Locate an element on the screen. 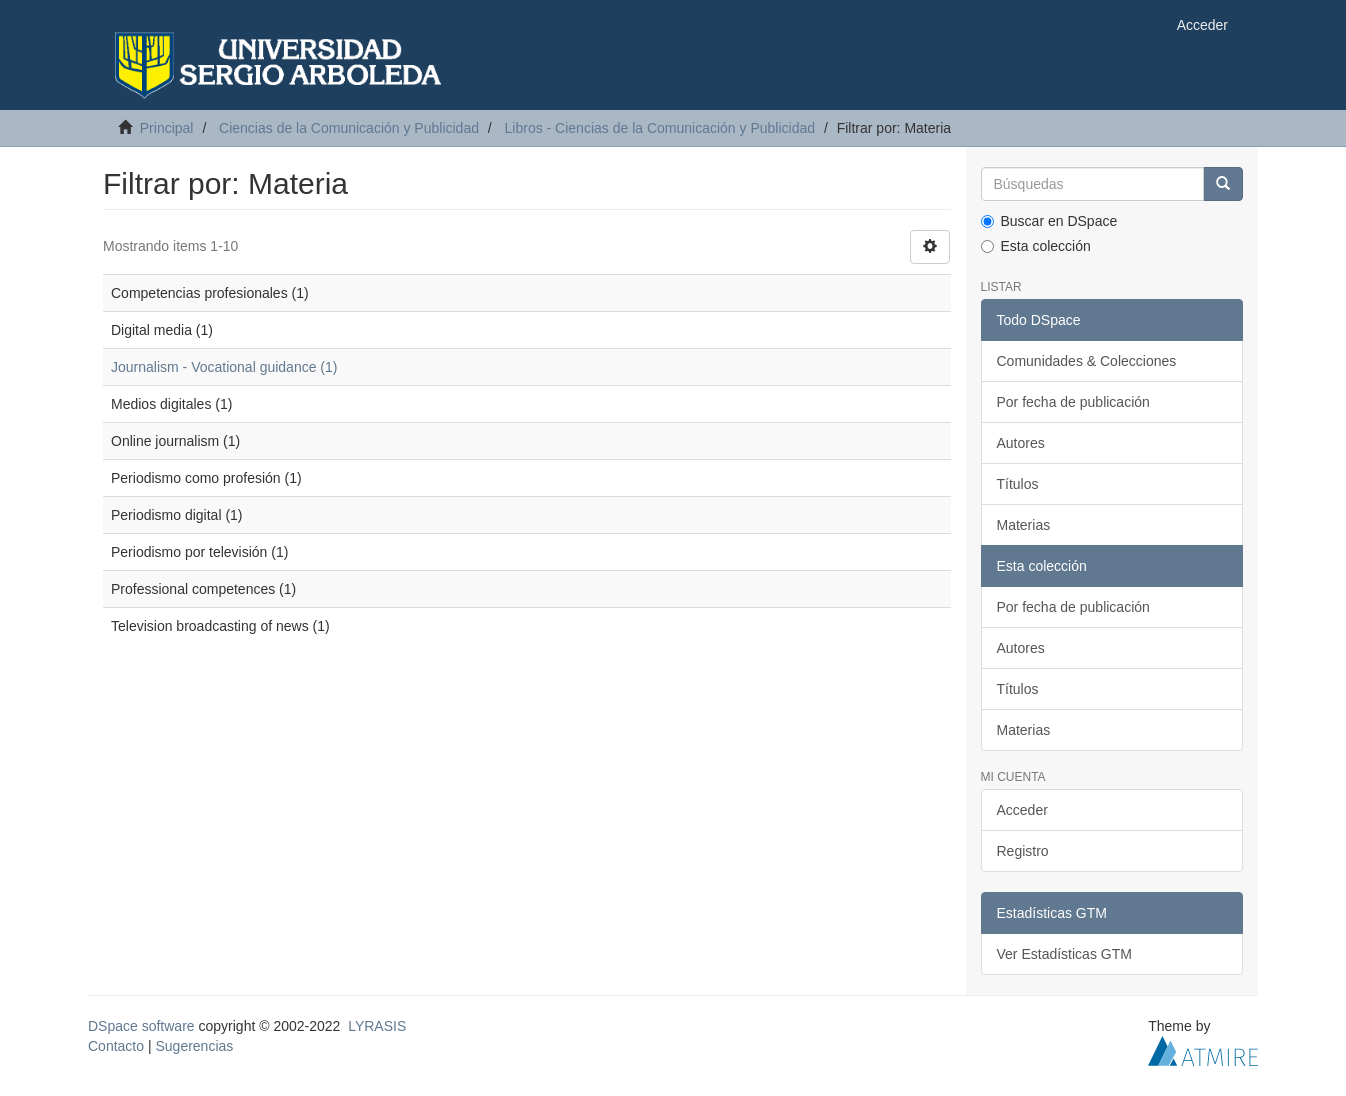  DSpace software is located at coordinates (141, 1026).